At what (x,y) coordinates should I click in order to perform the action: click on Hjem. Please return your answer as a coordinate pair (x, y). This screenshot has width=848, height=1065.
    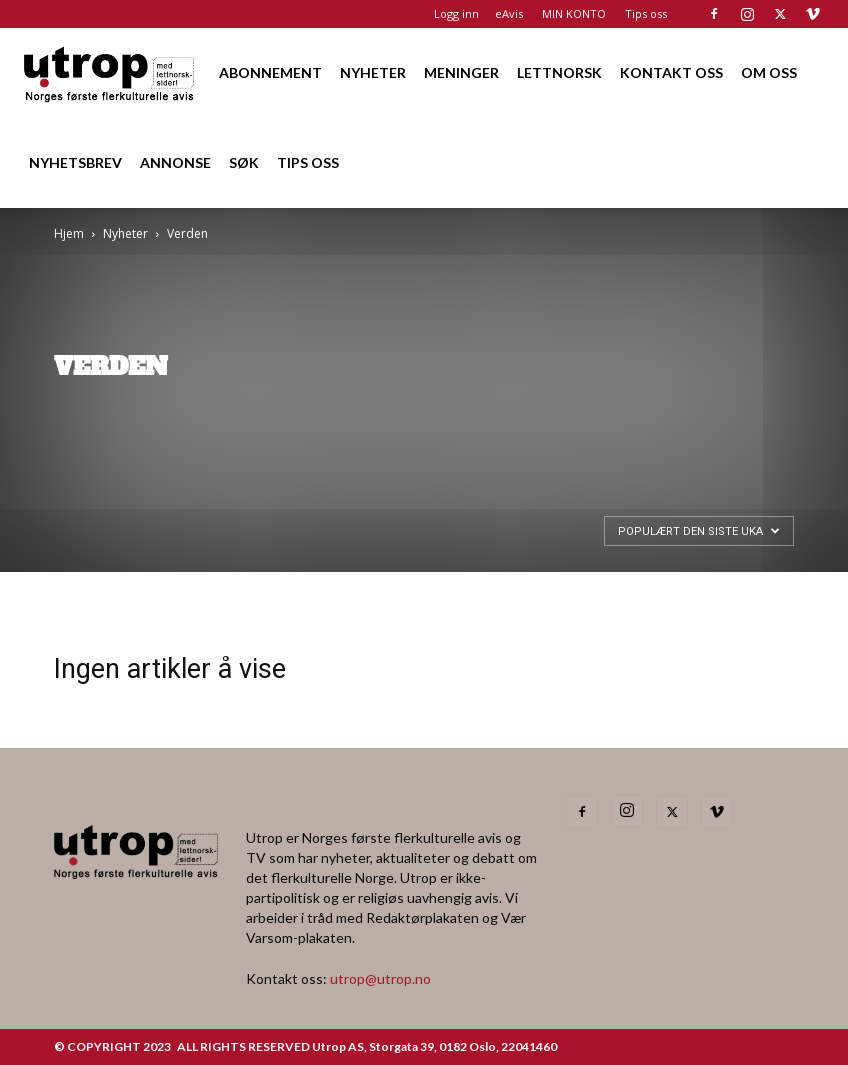
    Looking at the image, I should click on (69, 233).